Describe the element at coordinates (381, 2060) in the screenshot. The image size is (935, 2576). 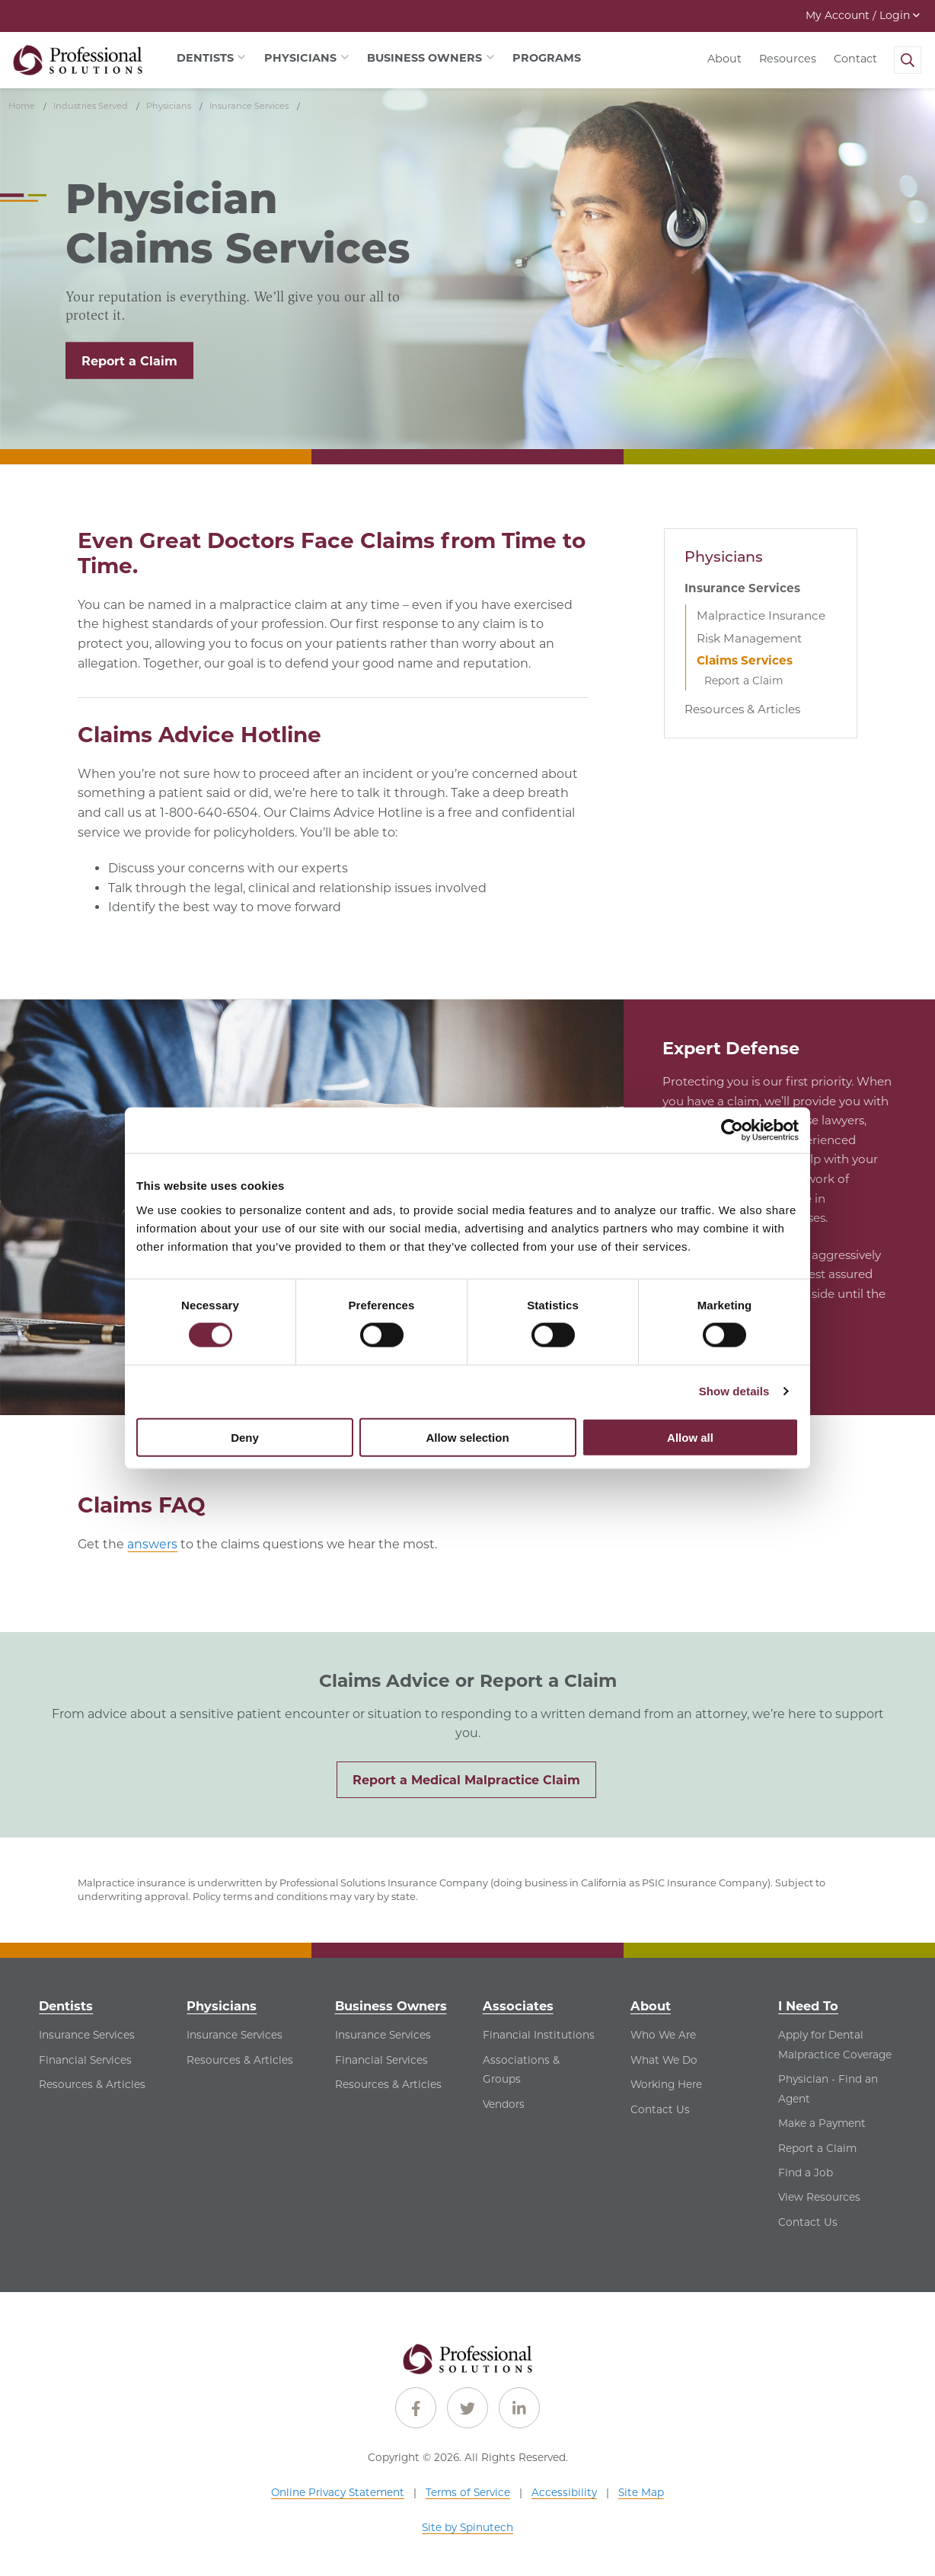
I see `Financial Services [Financial Services - See Financial Services for Business Owners]` at that location.